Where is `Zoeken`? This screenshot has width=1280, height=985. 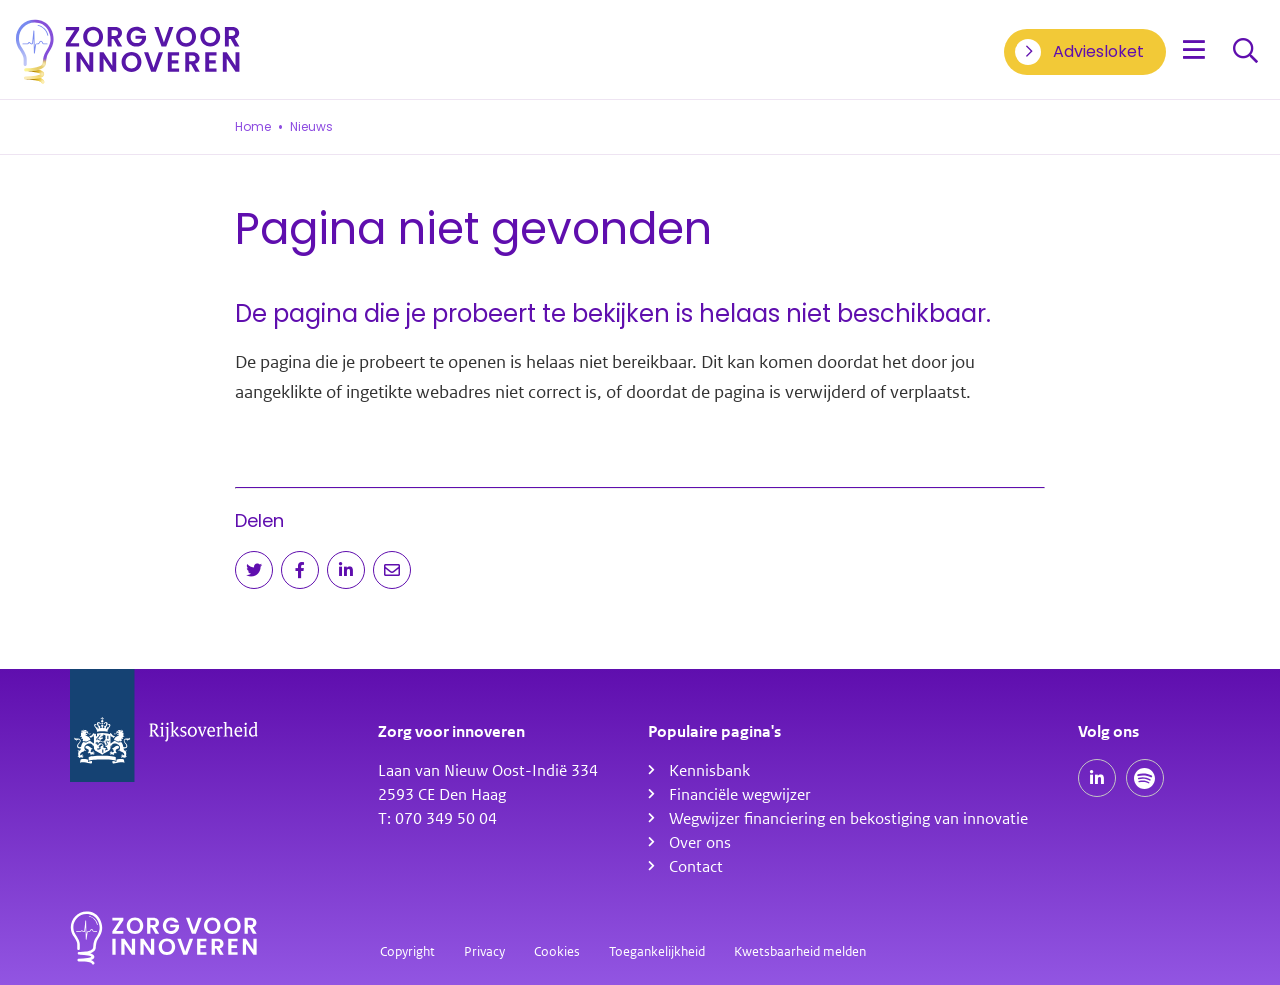 Zoeken is located at coordinates (1245, 51).